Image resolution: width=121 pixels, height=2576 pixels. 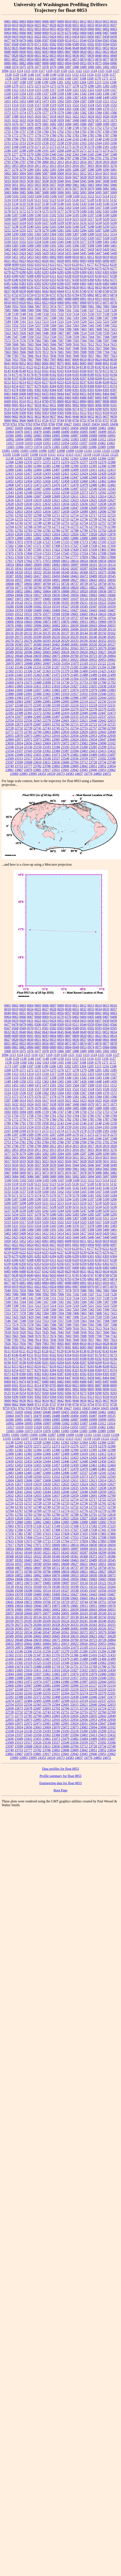 I want to click on 17615, so click(x=9, y=557).